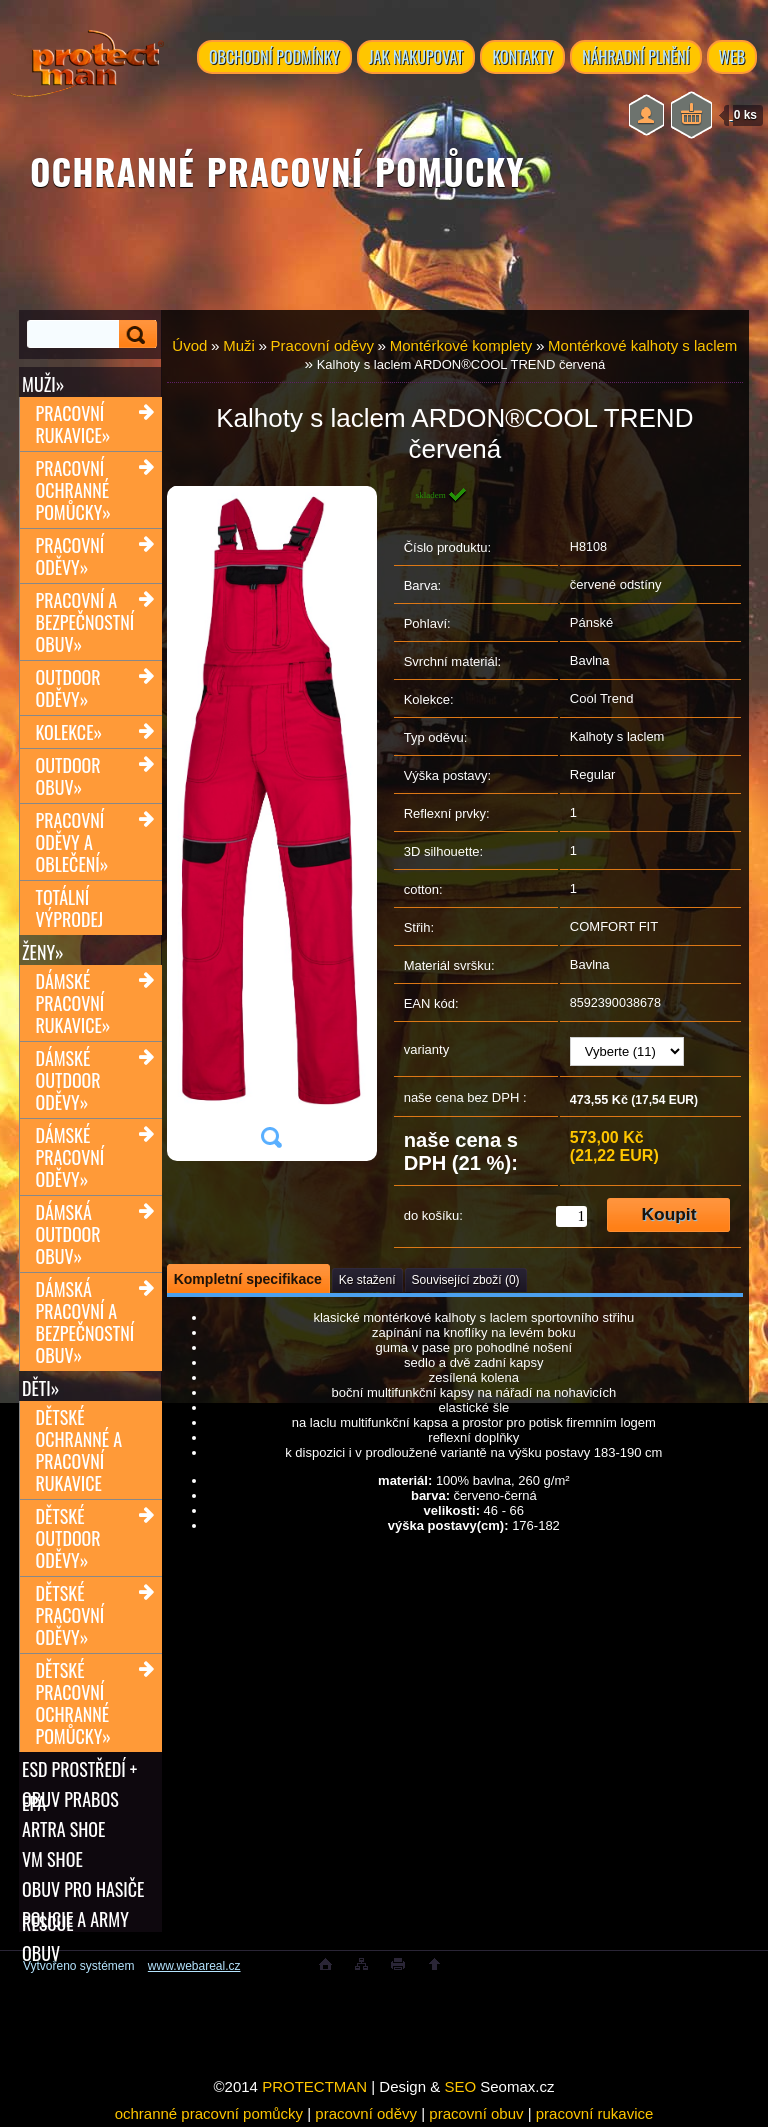 The width and height of the screenshot is (768, 2127). Describe the element at coordinates (70, 556) in the screenshot. I see `Pracovní oděvy»` at that location.